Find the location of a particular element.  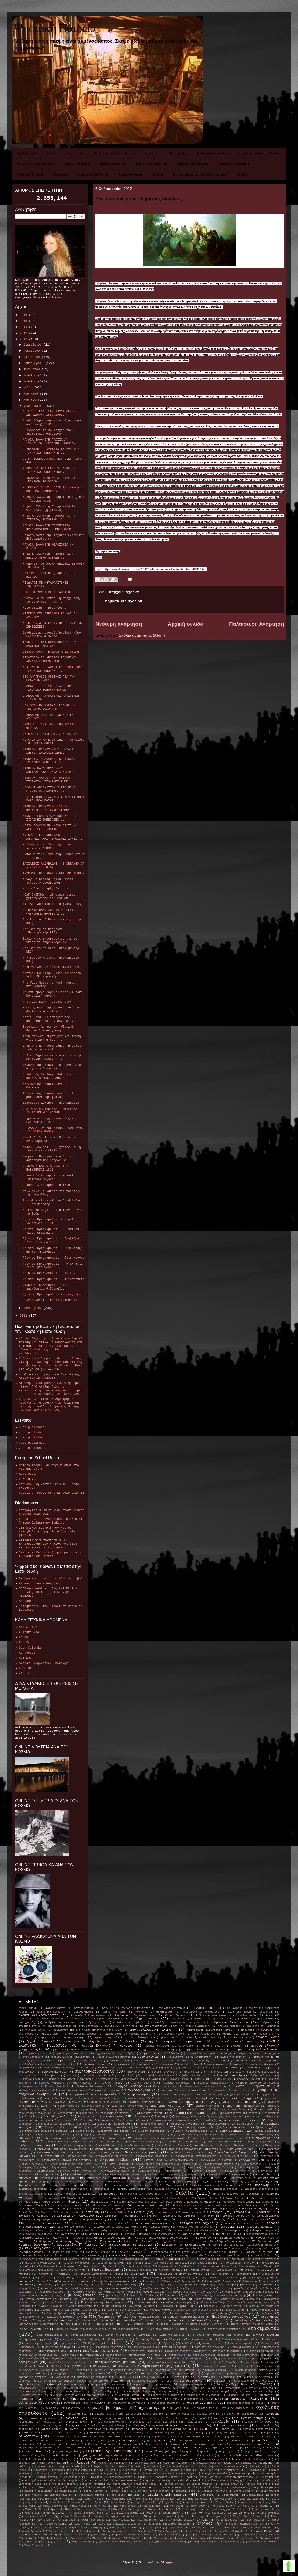

ταινίες μικρού μήκους is located at coordinates (106, 2418).